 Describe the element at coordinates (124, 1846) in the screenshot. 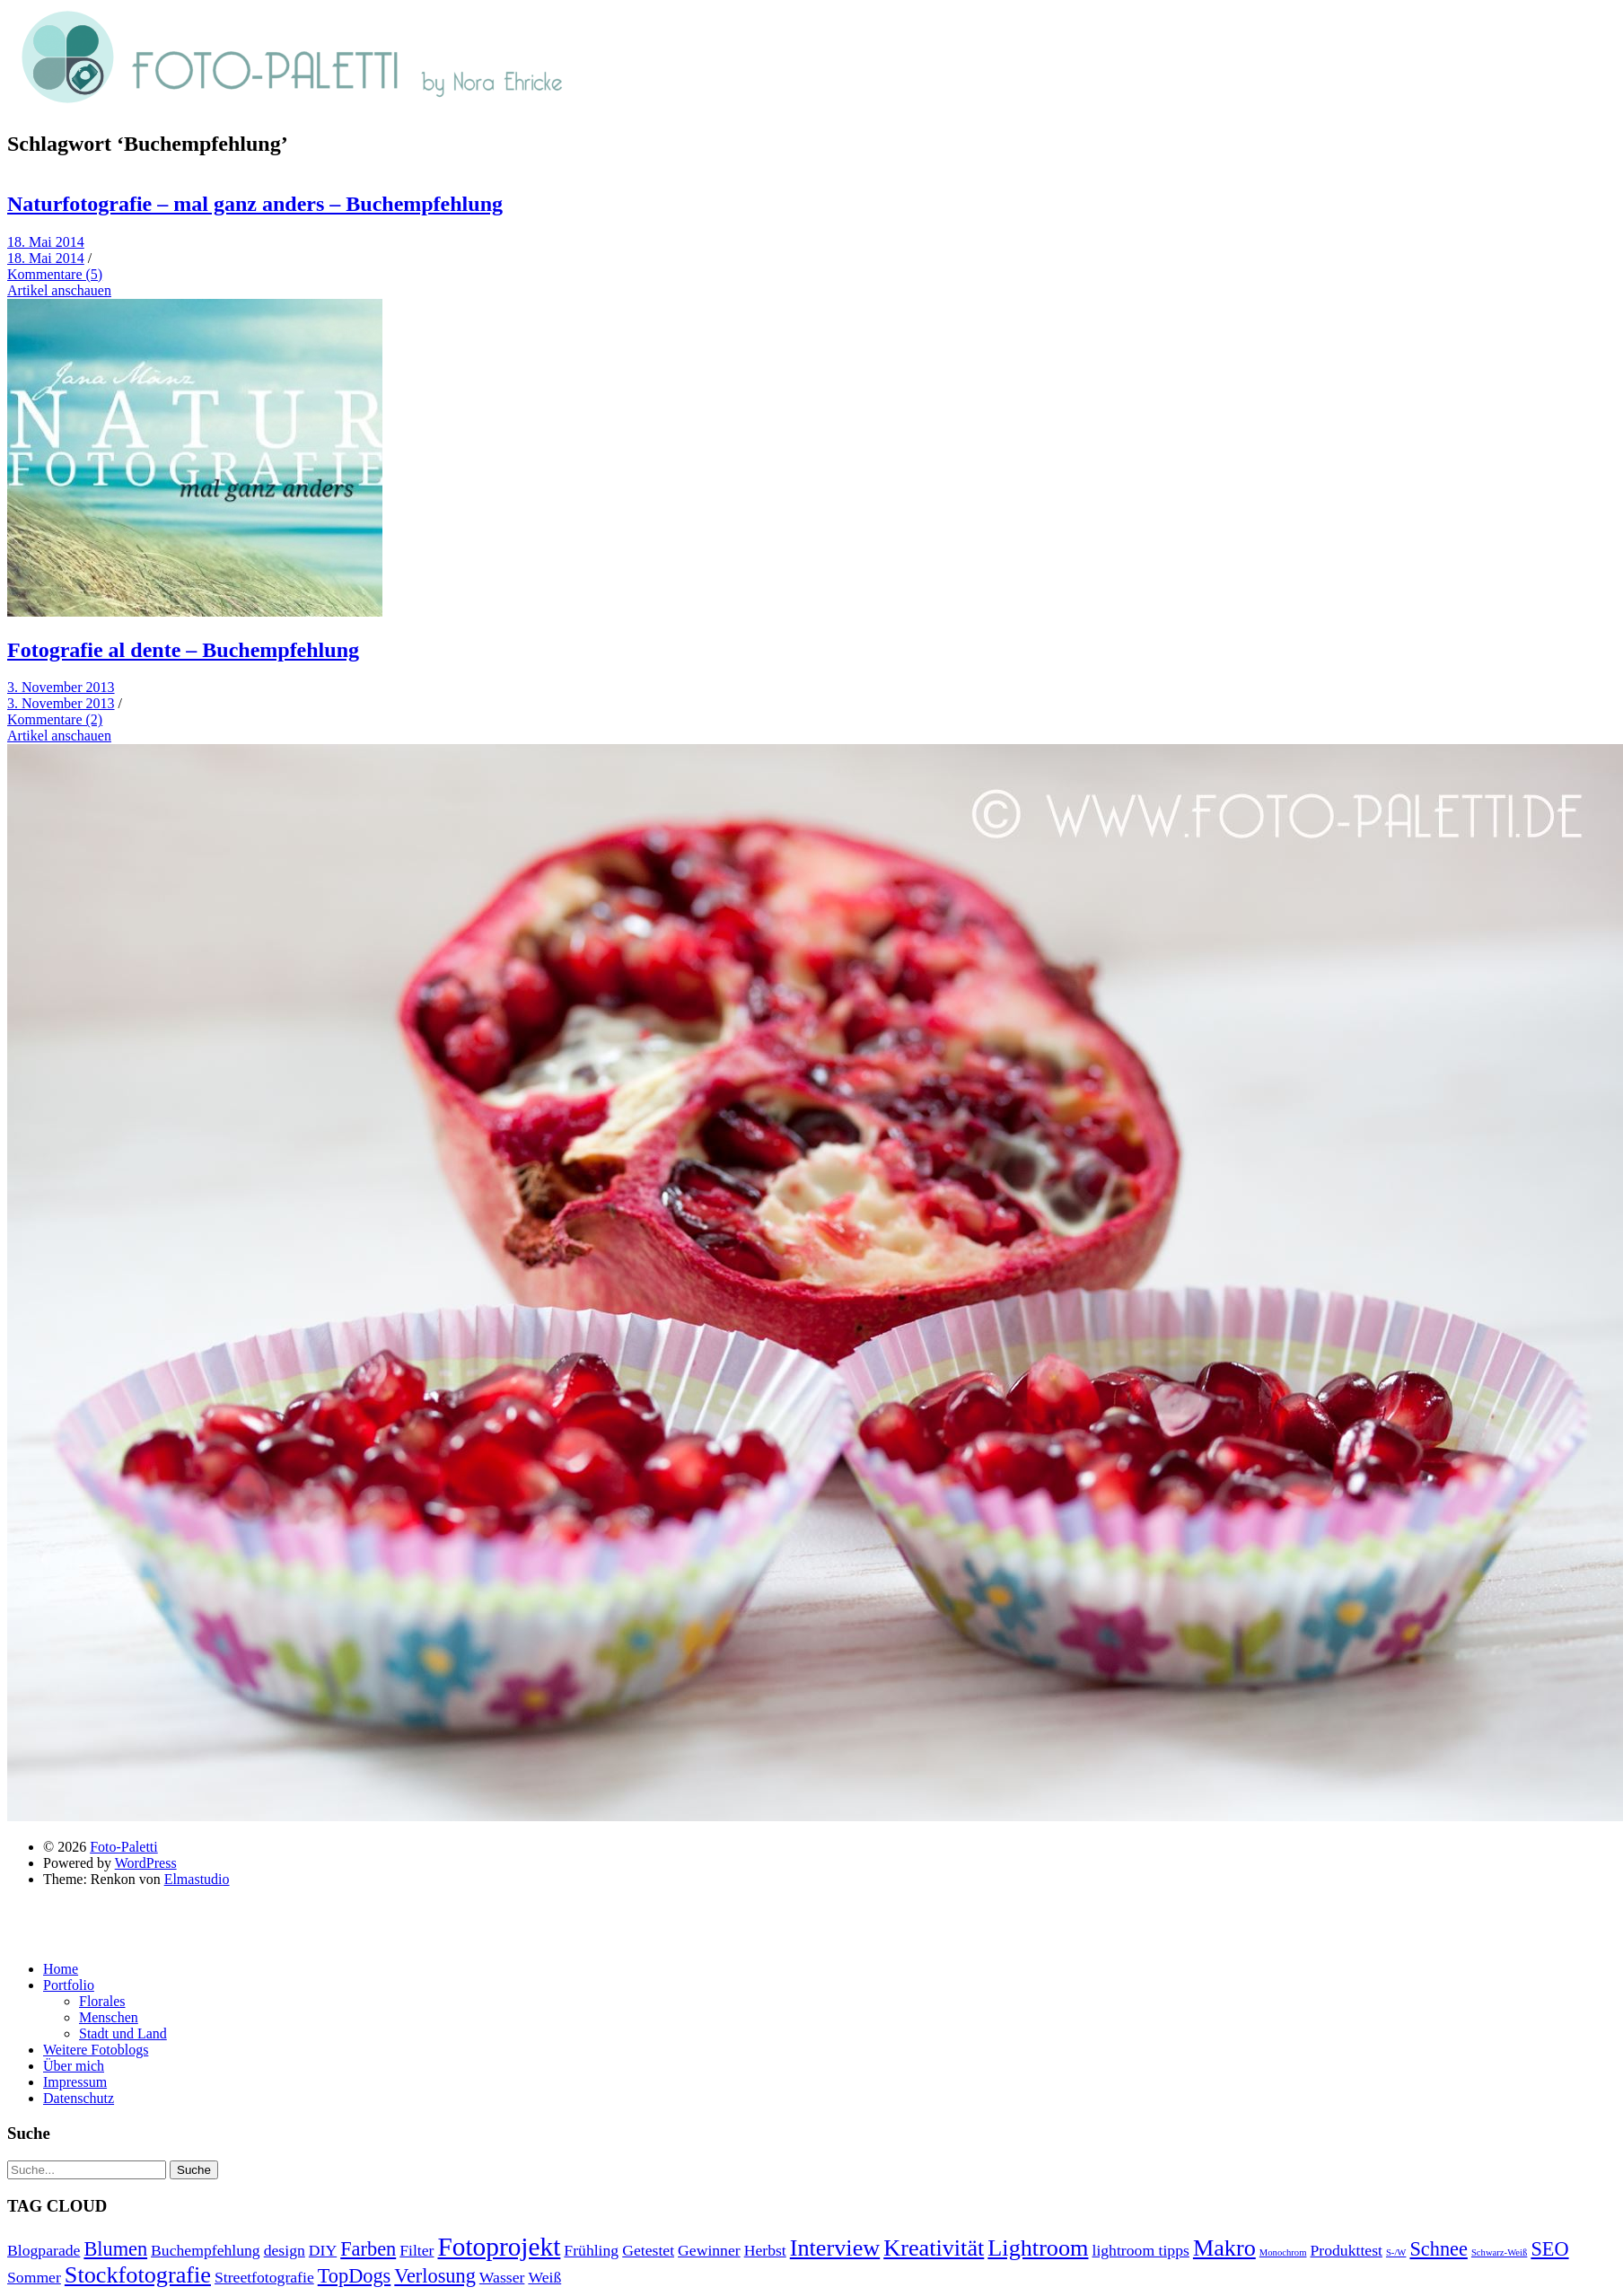

I see `Foto-Paletti` at that location.